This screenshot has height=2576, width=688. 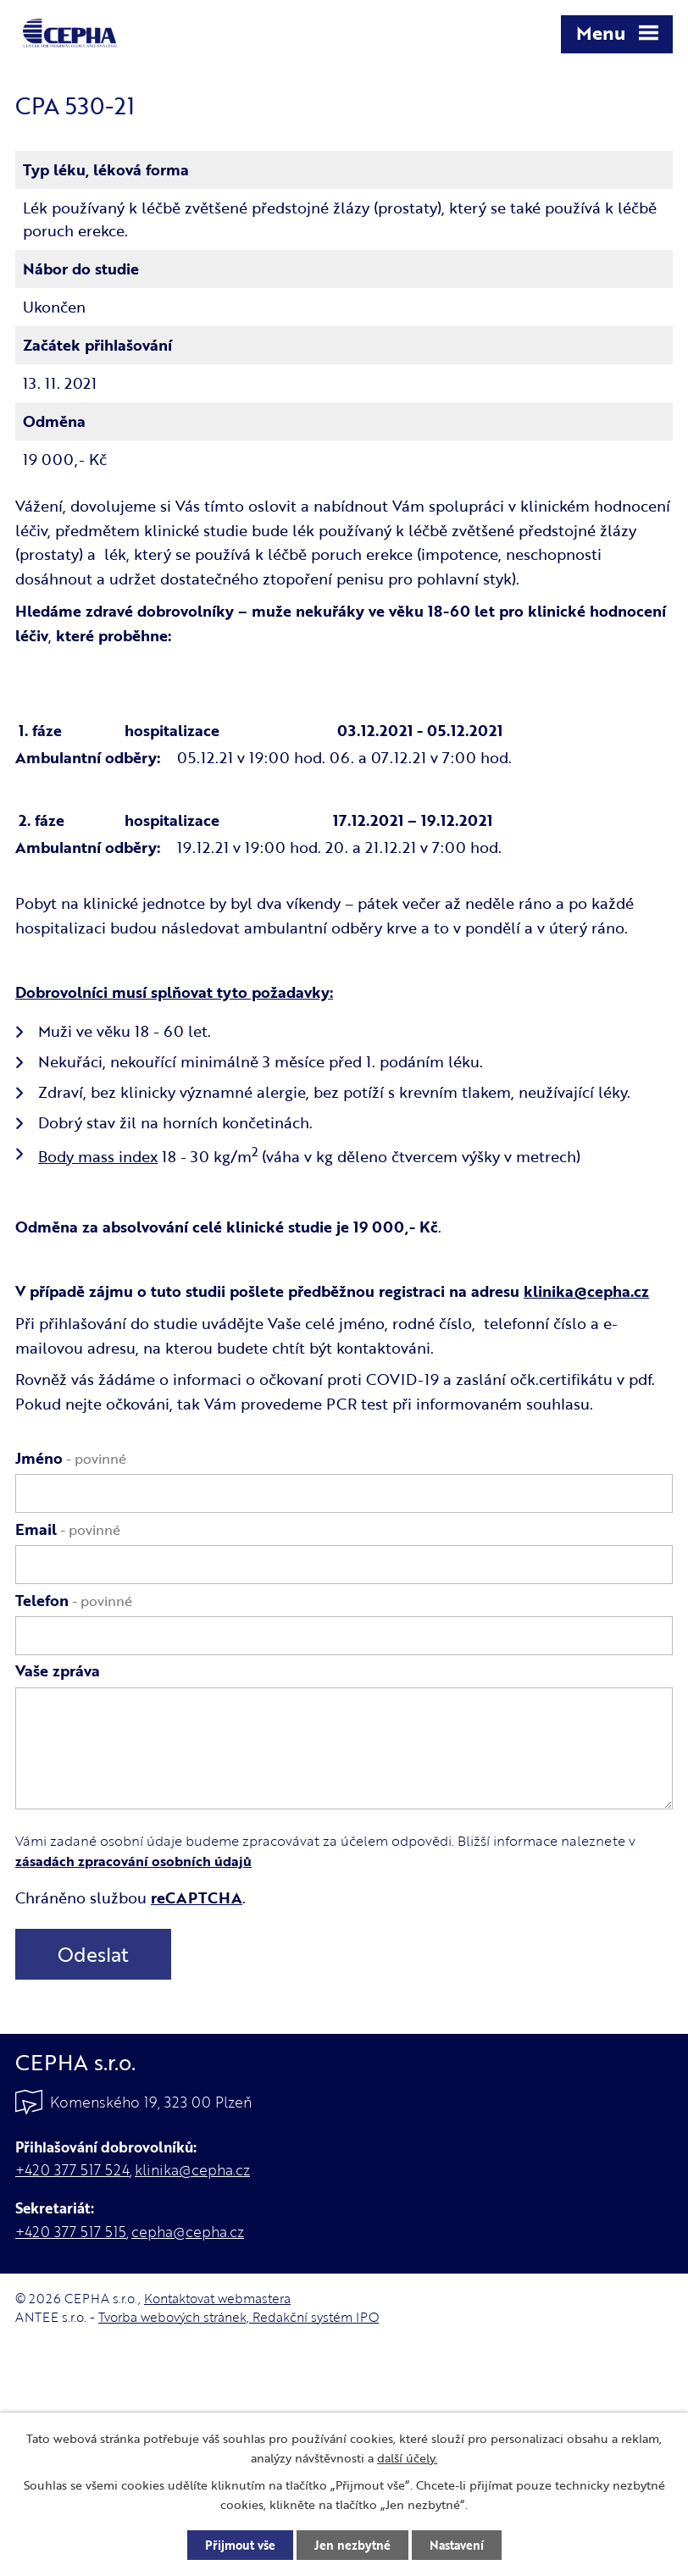 I want to click on Nastavení, so click(x=457, y=2545).